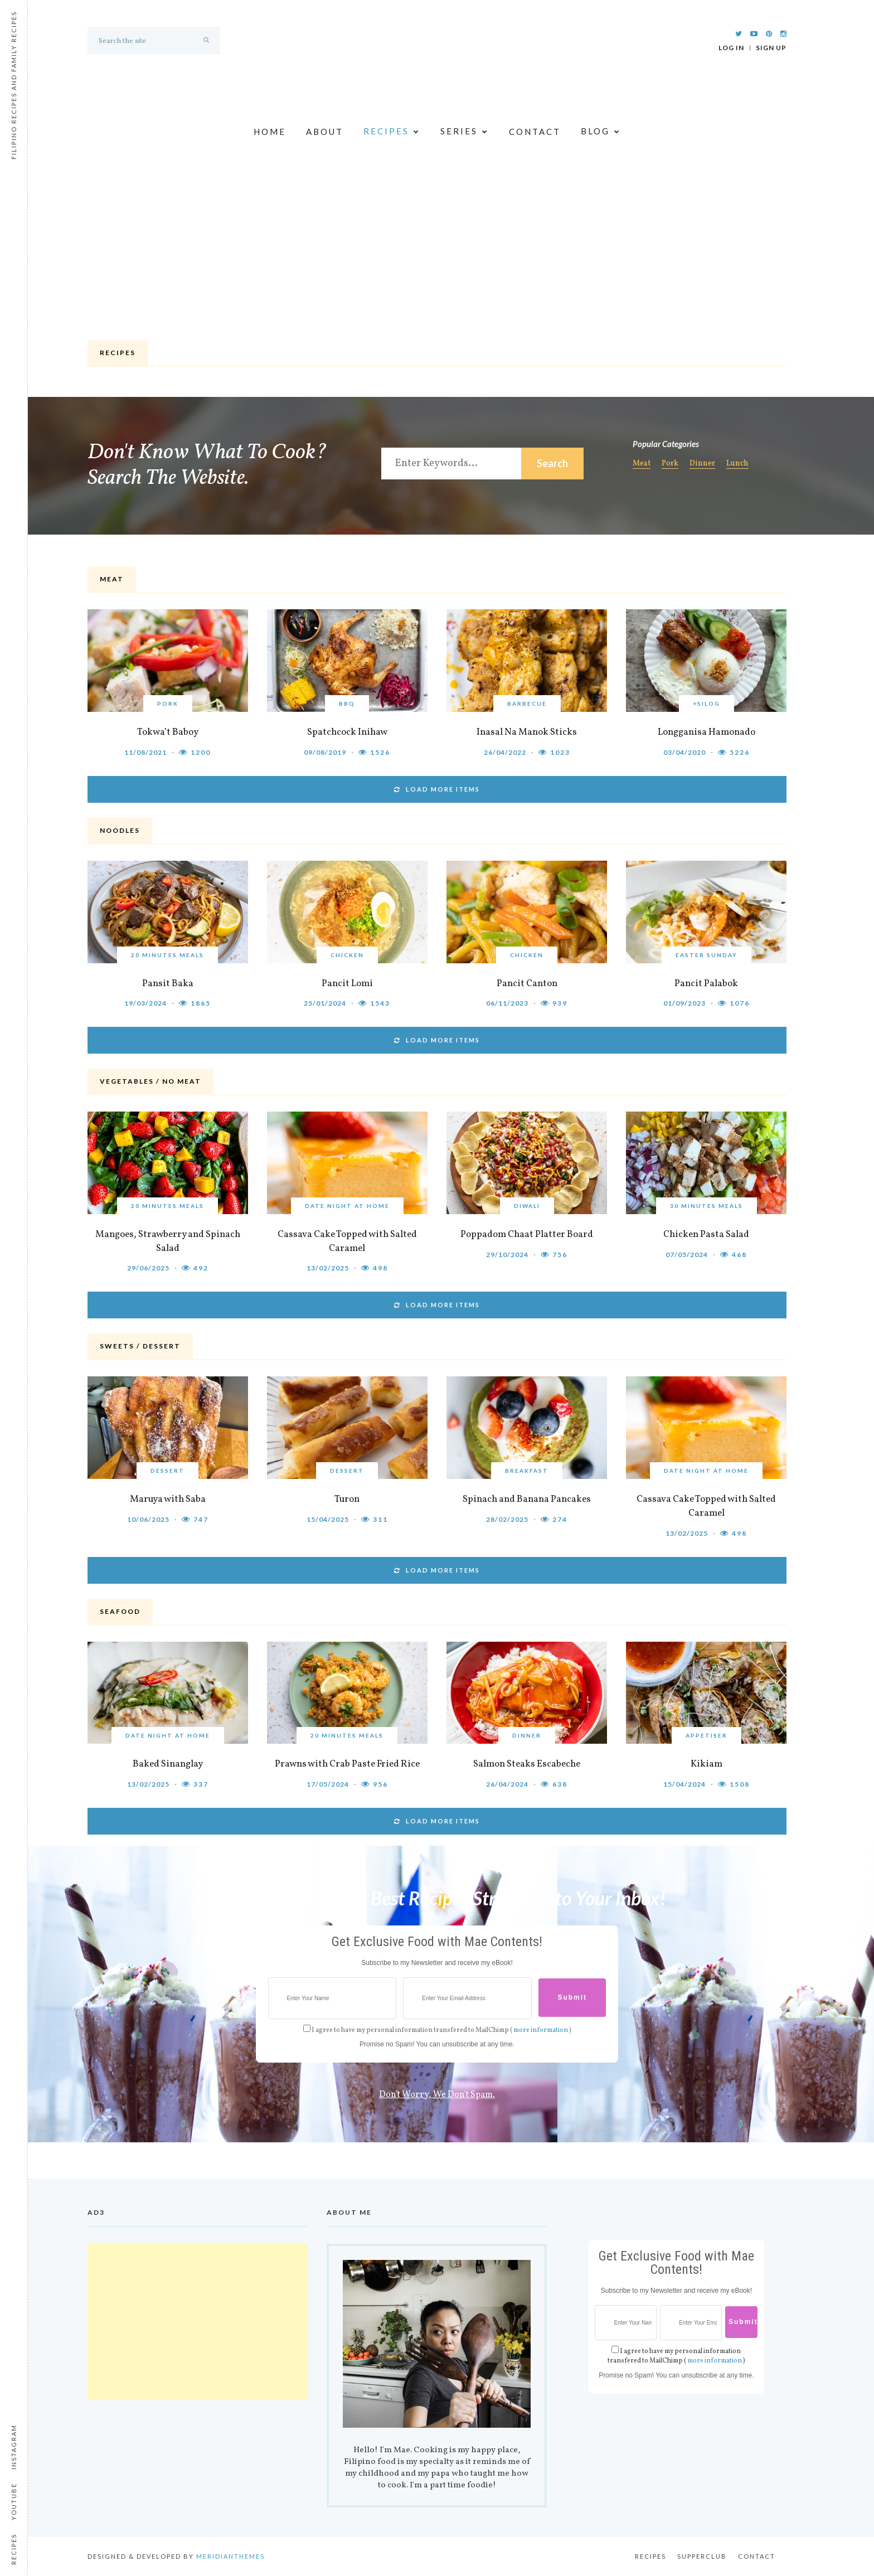 This screenshot has width=874, height=2576. What do you see at coordinates (347, 732) in the screenshot?
I see `Spatchcock Inihaw` at bounding box center [347, 732].